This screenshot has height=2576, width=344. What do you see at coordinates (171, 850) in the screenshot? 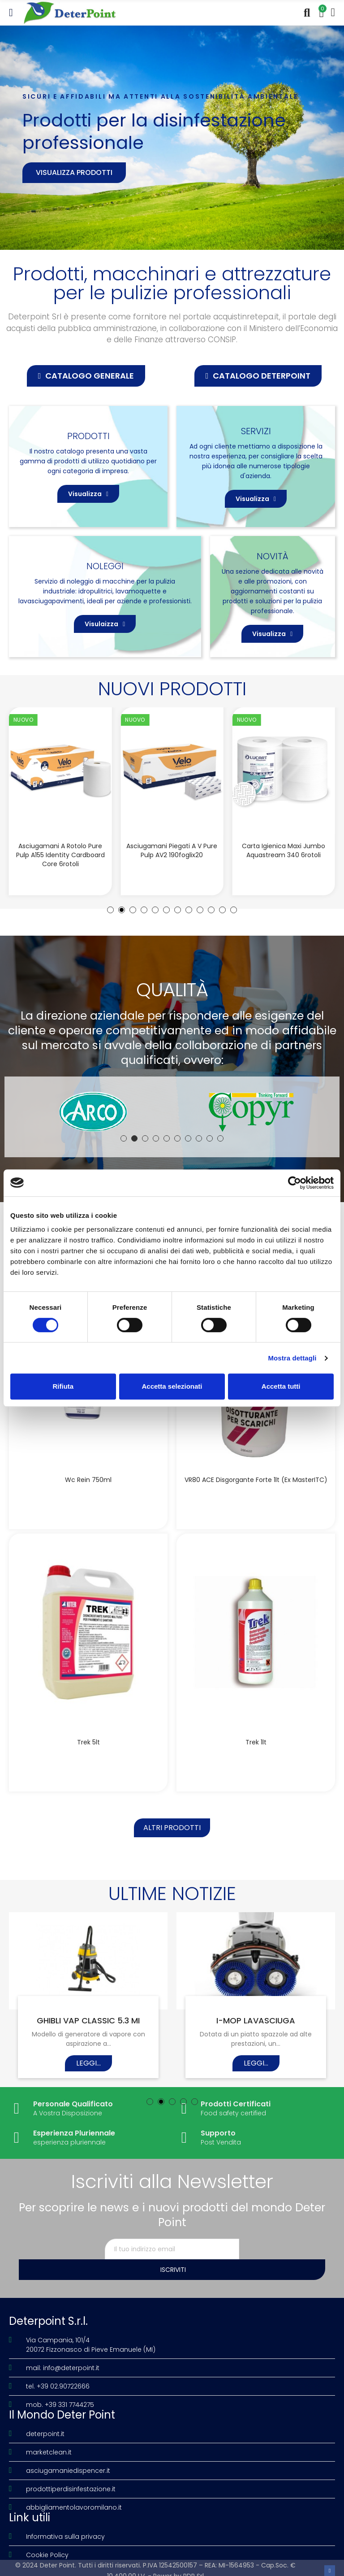
I see `Asciugamani piegati a V Pure Pulp AV2 190foglix20` at bounding box center [171, 850].